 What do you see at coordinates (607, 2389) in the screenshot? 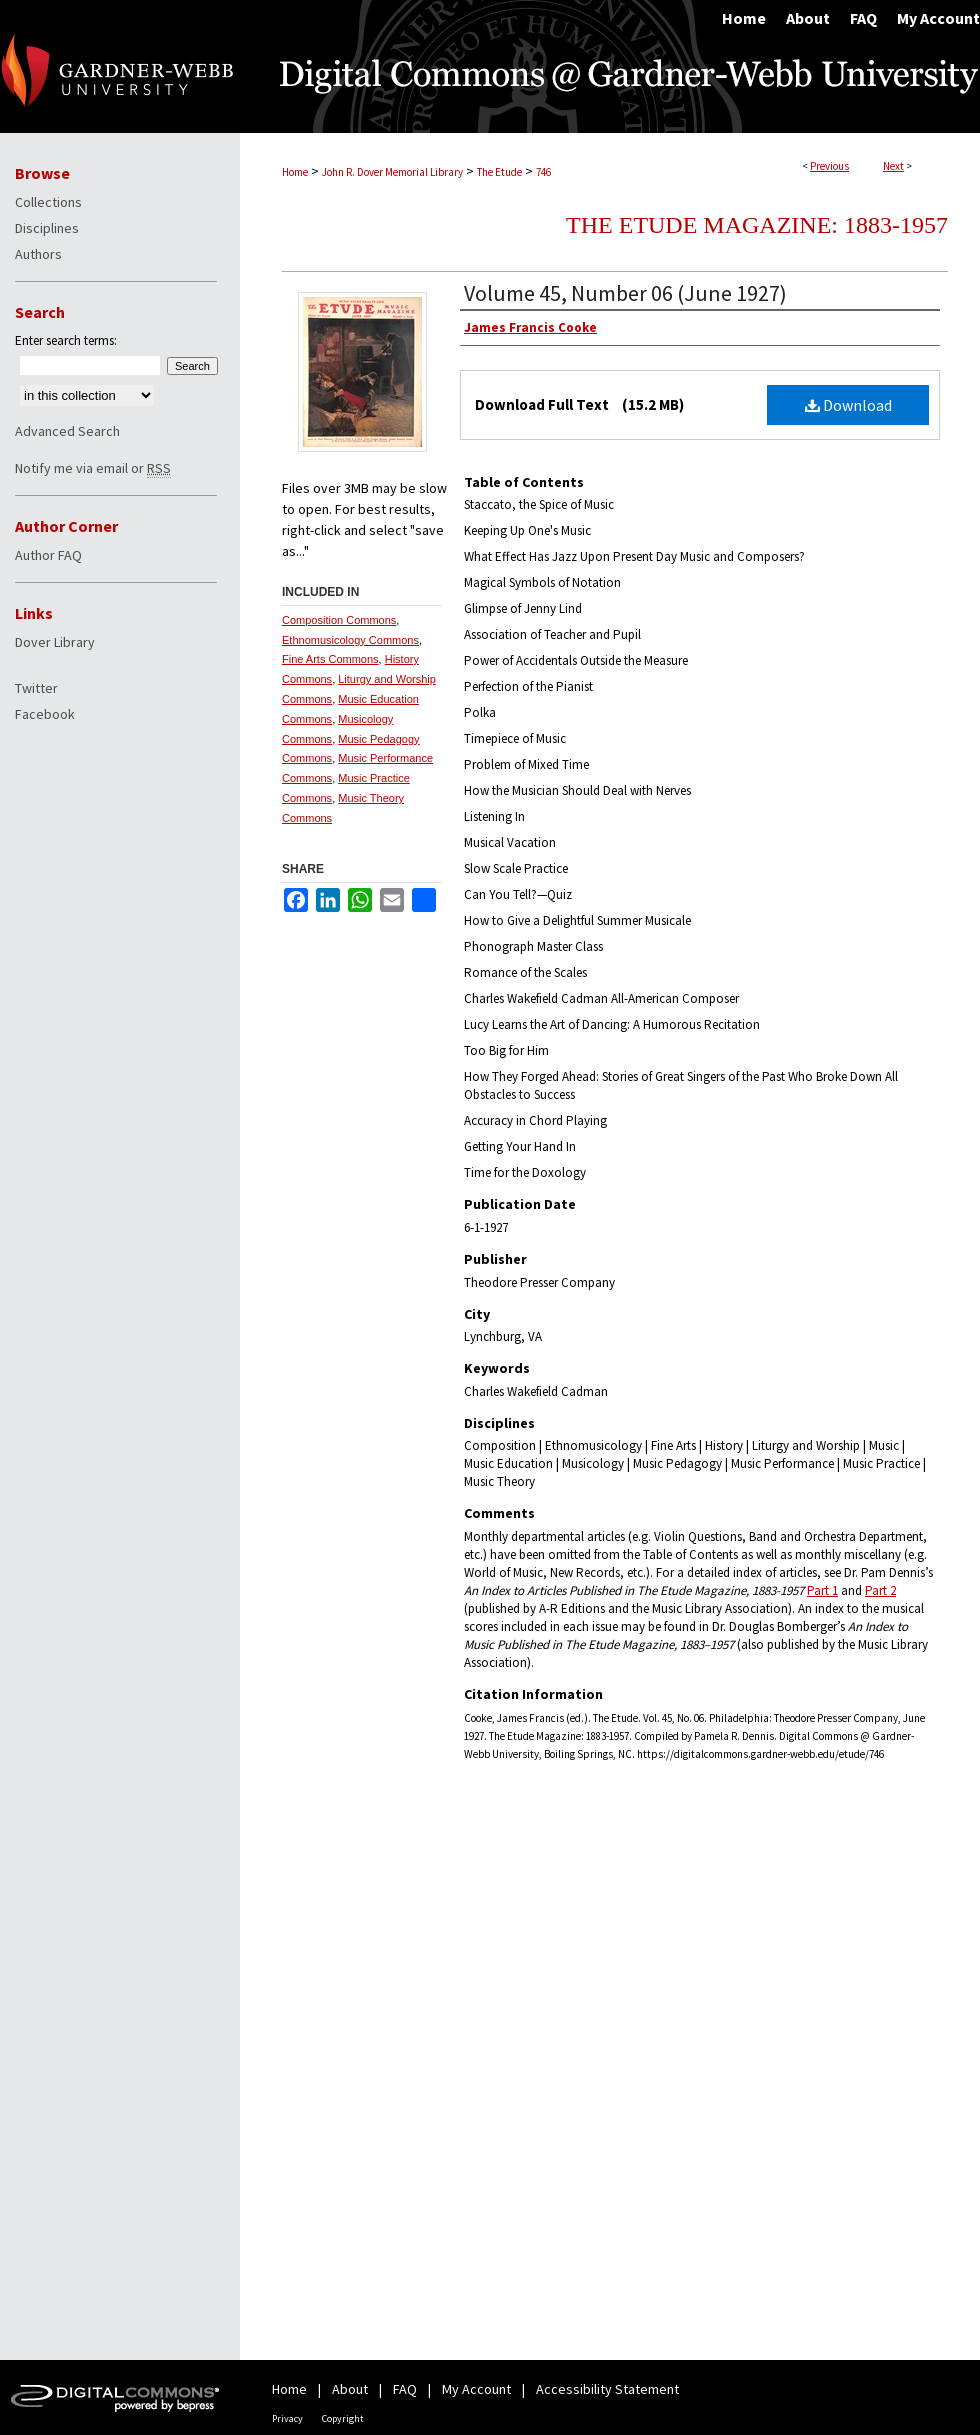
I see `Accessibility Statement` at bounding box center [607, 2389].